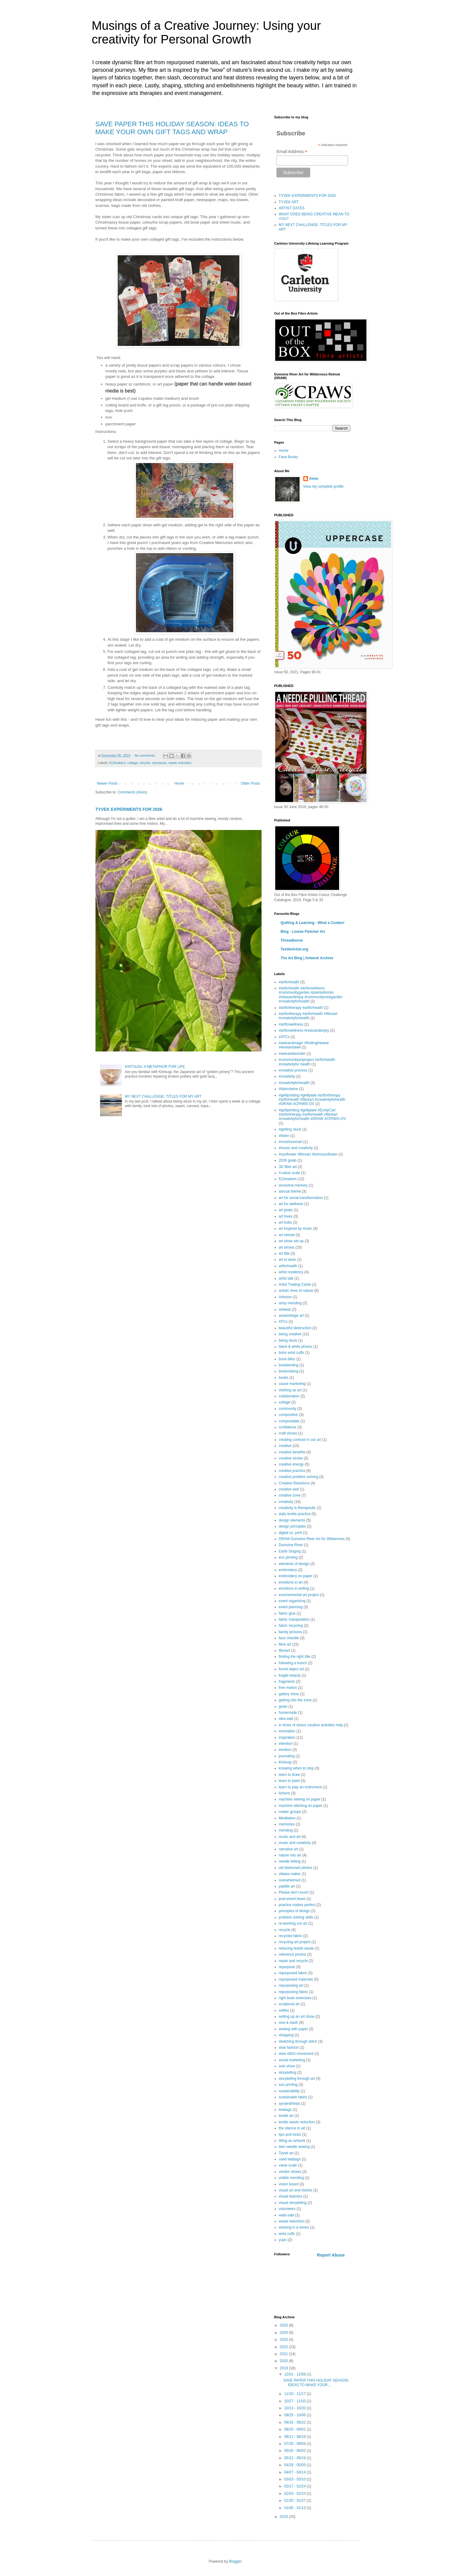 The width and height of the screenshot is (451, 2576). What do you see at coordinates (284, 2517) in the screenshot?
I see `2018` at bounding box center [284, 2517].